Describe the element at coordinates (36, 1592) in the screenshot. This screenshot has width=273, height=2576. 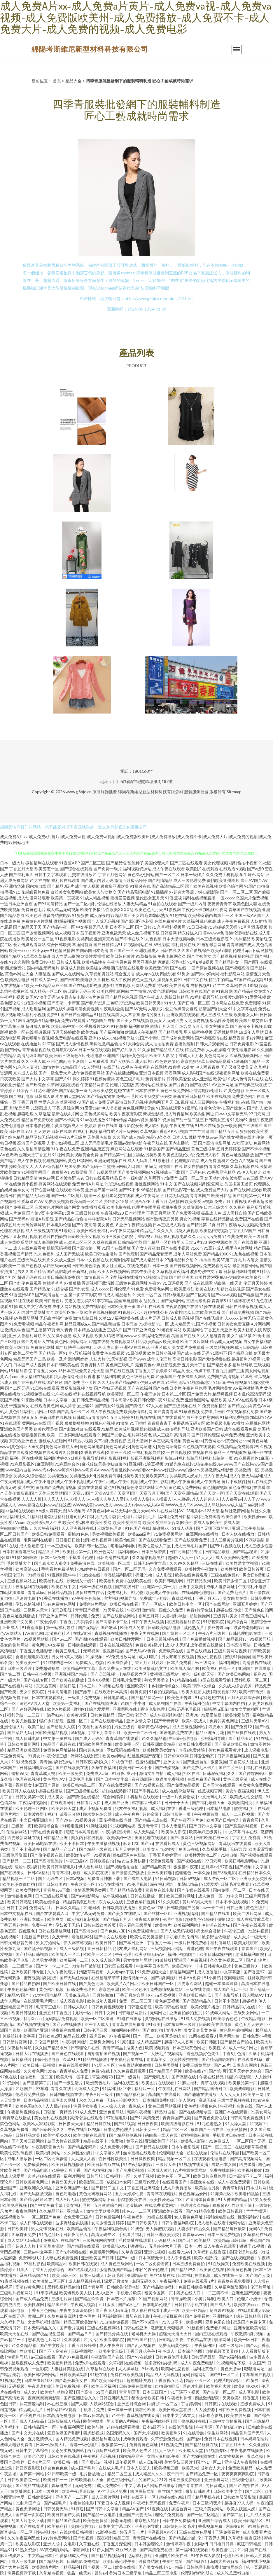
I see `青青草ios` at that location.